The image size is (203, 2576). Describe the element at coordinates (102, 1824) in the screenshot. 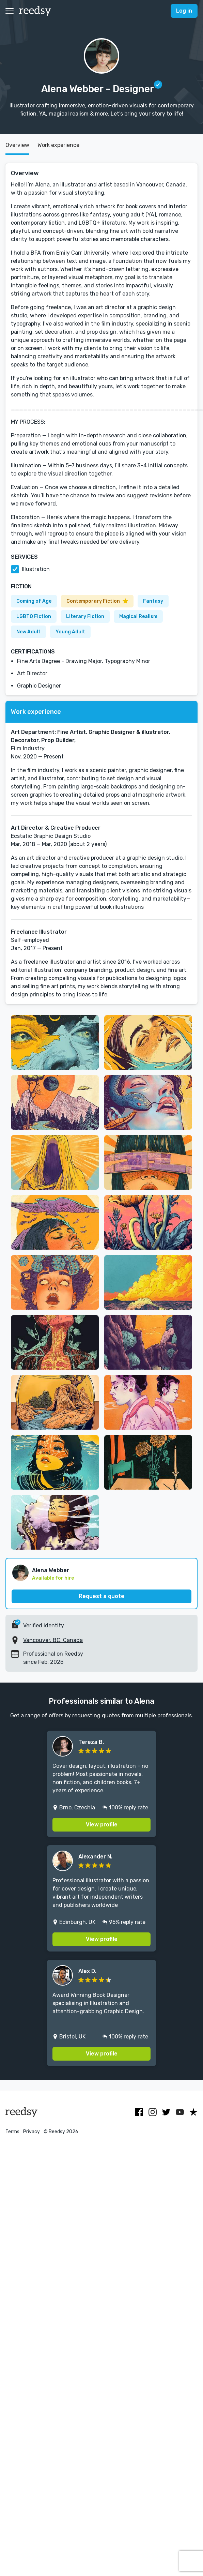

I see `View profile` at that location.